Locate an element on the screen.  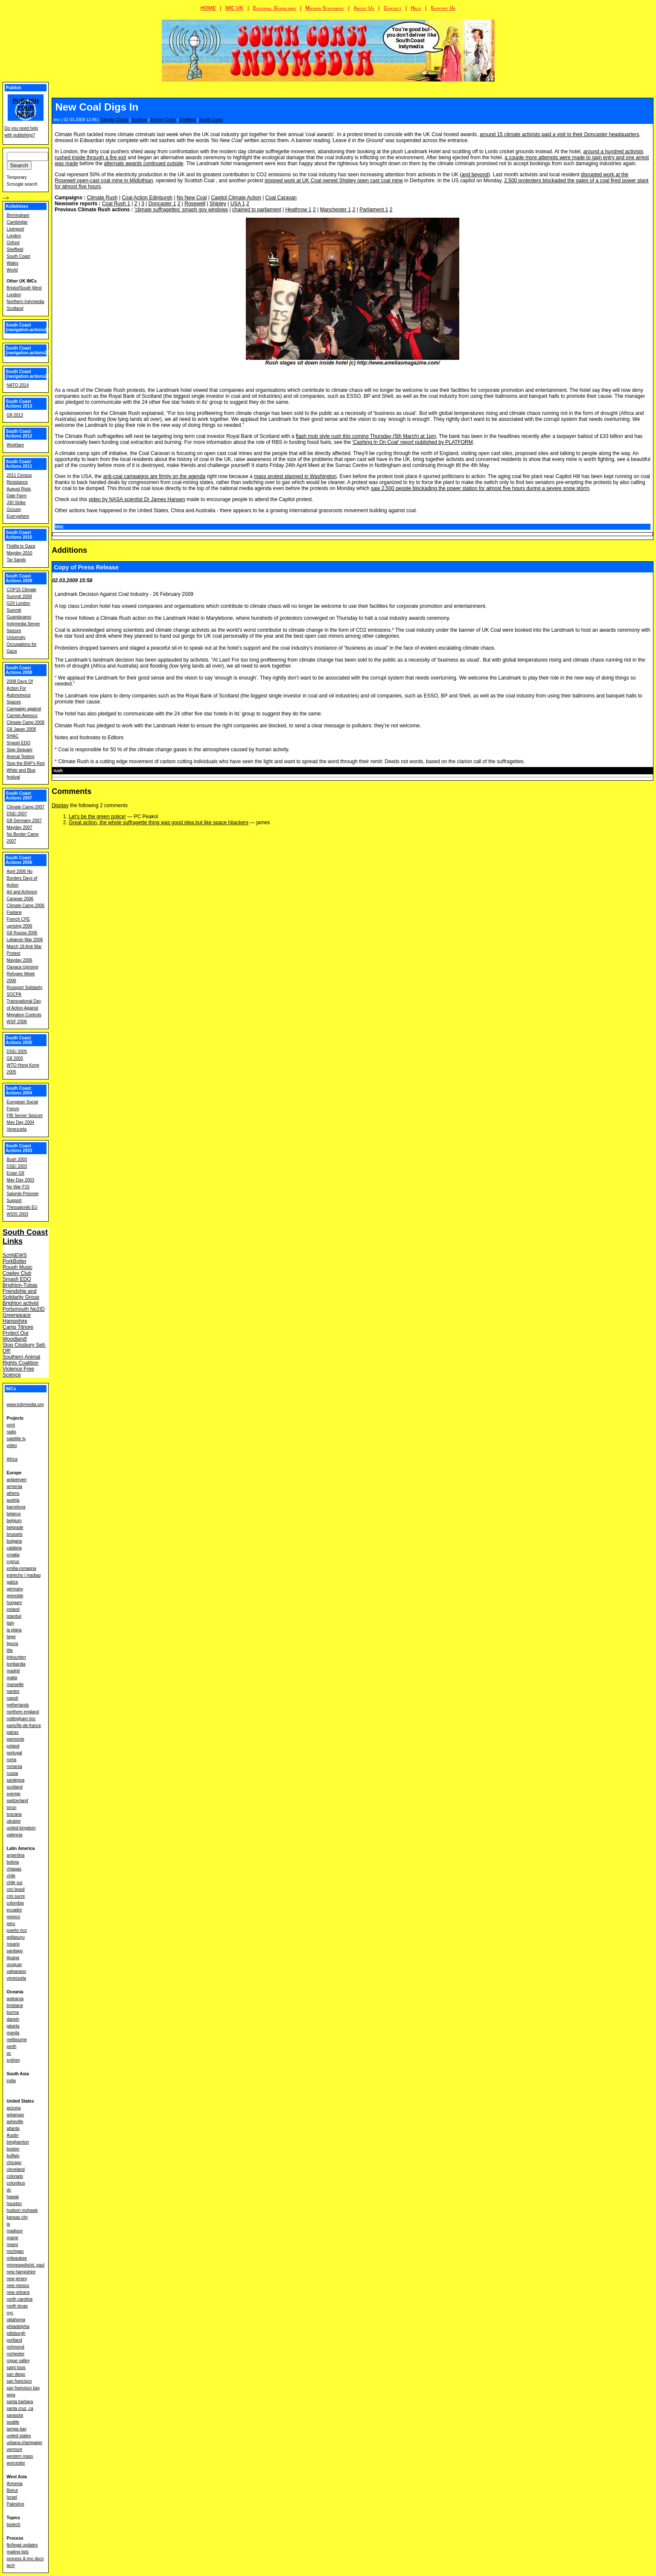
IMC UK is located at coordinates (234, 8).